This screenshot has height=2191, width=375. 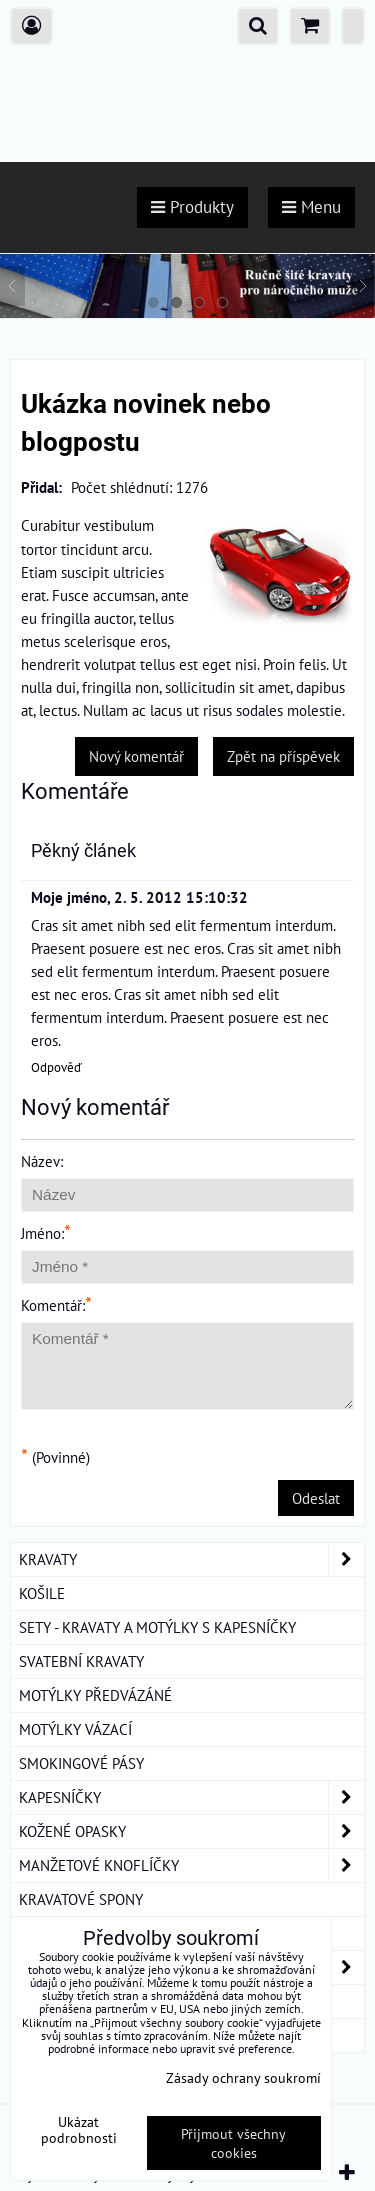 I want to click on Nový komentář, so click(x=136, y=756).